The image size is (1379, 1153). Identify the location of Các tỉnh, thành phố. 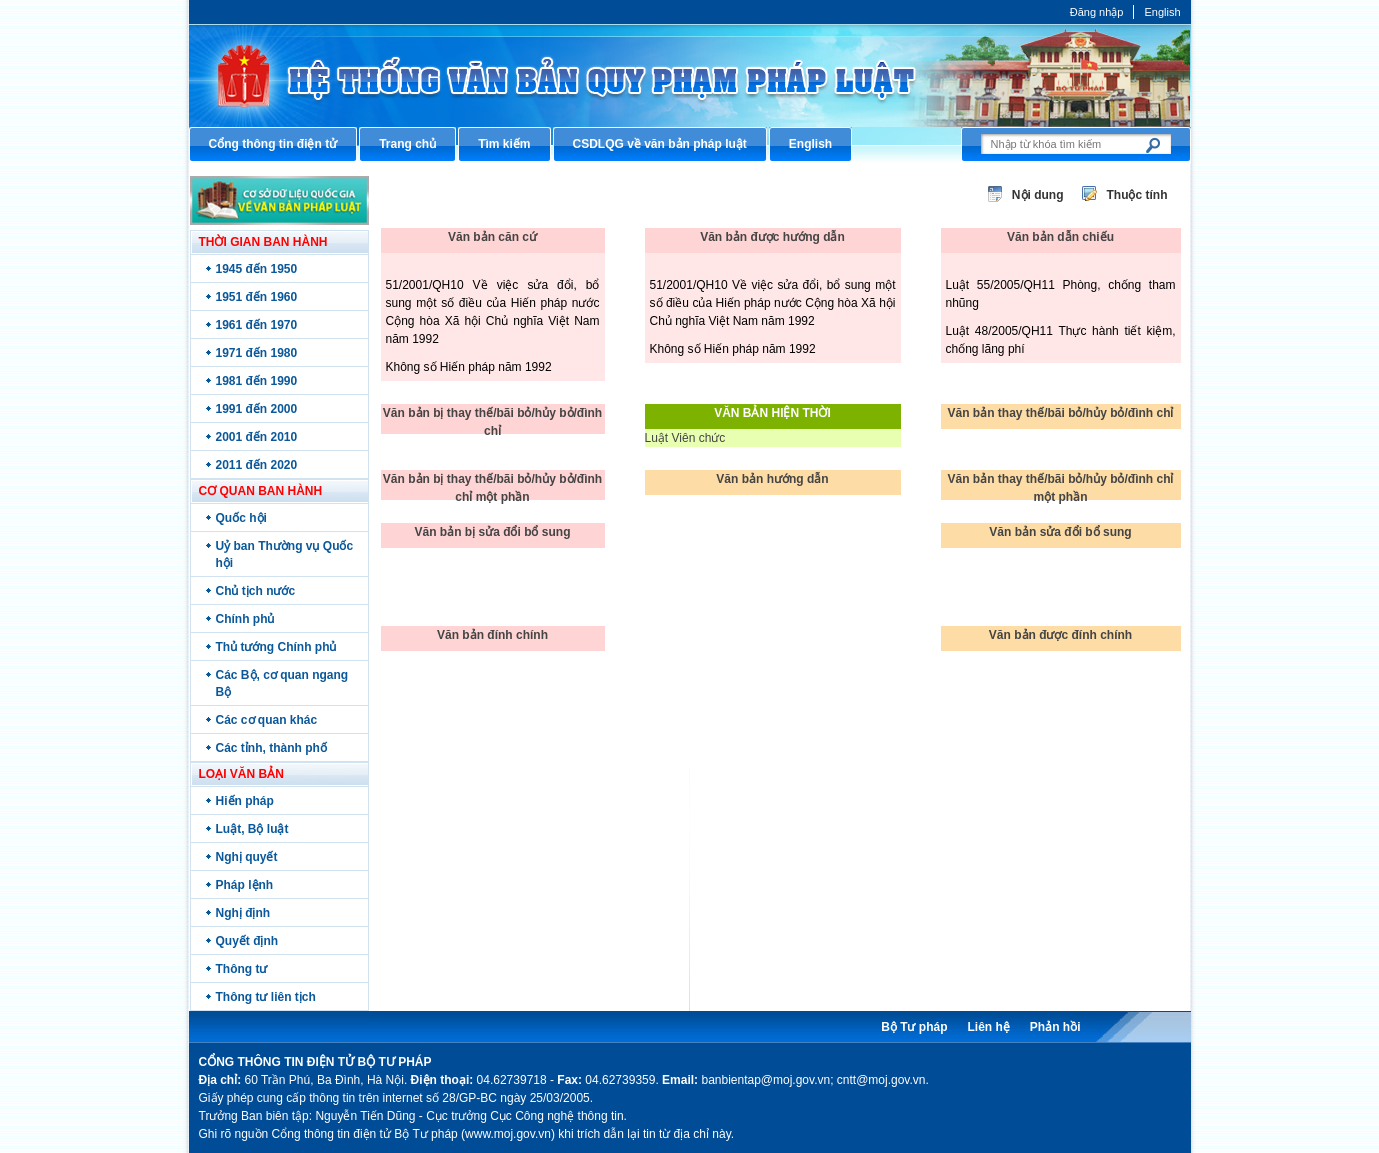
(271, 748).